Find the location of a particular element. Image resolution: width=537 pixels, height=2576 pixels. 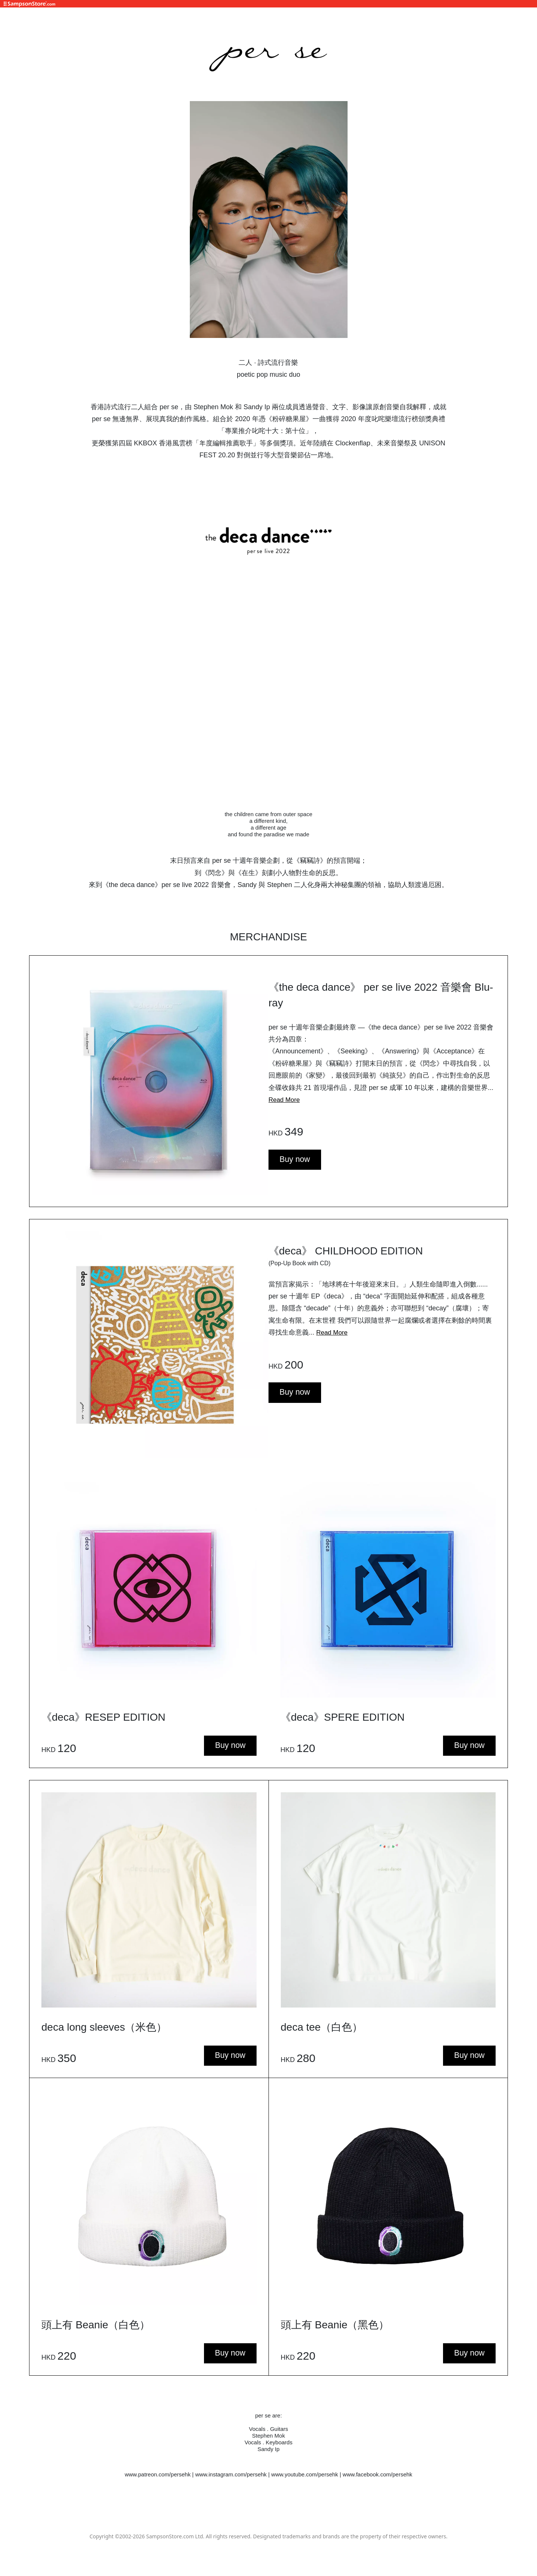

Read More is located at coordinates (285, 1099).